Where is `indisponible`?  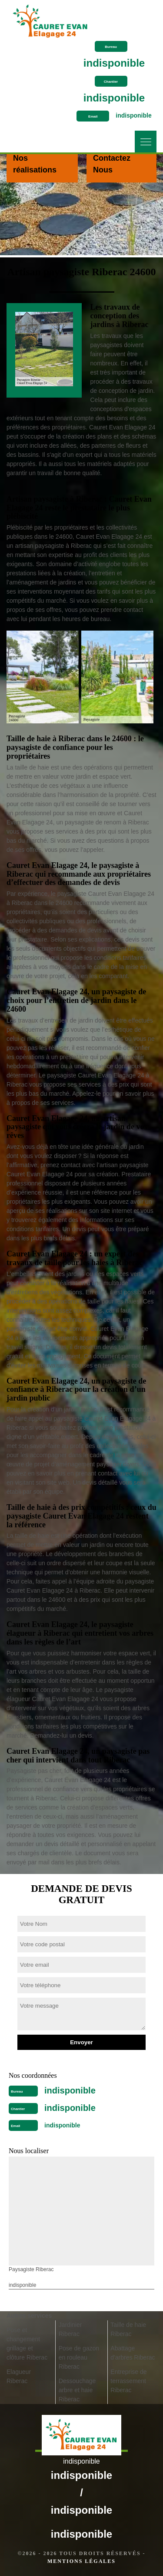
indisponible is located at coordinates (114, 63).